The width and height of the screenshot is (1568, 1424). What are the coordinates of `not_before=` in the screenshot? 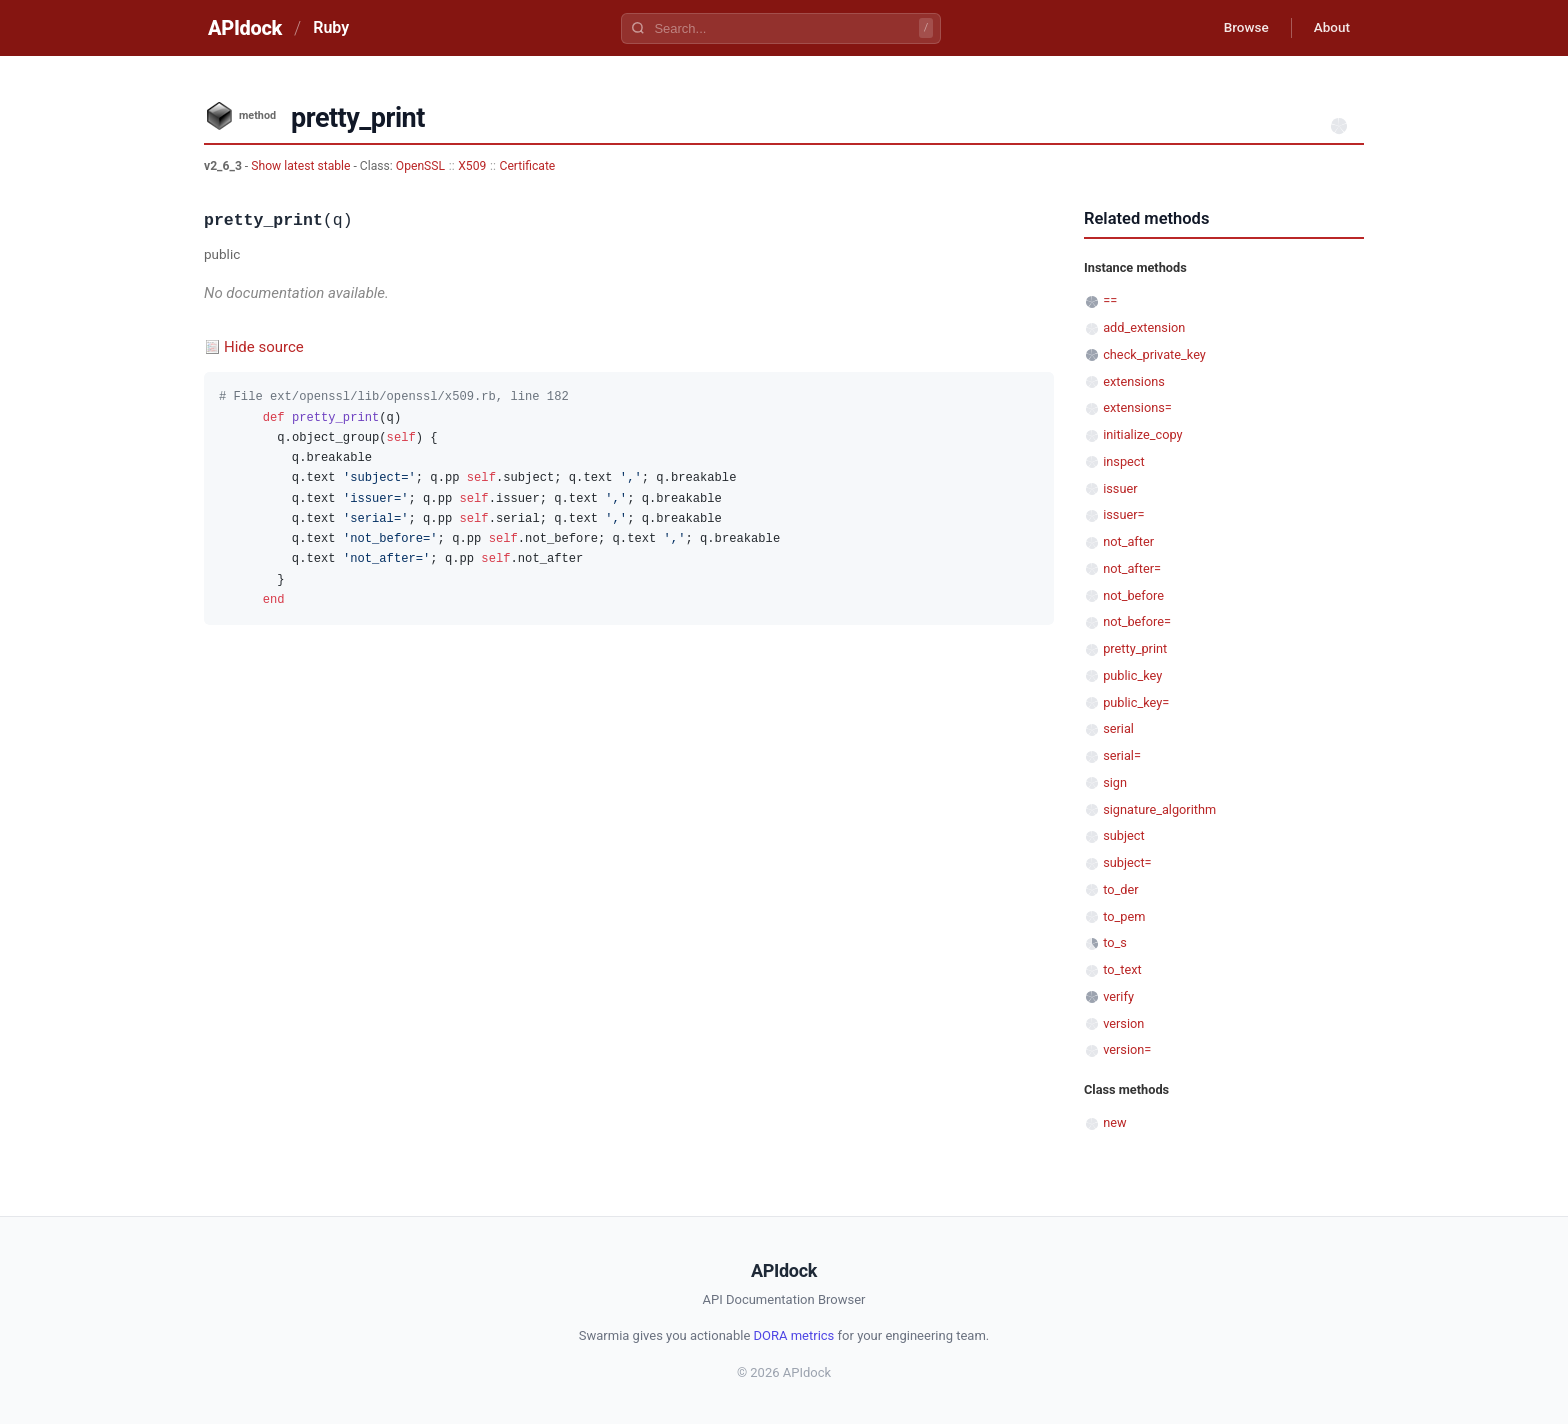 It's located at (1137, 621).